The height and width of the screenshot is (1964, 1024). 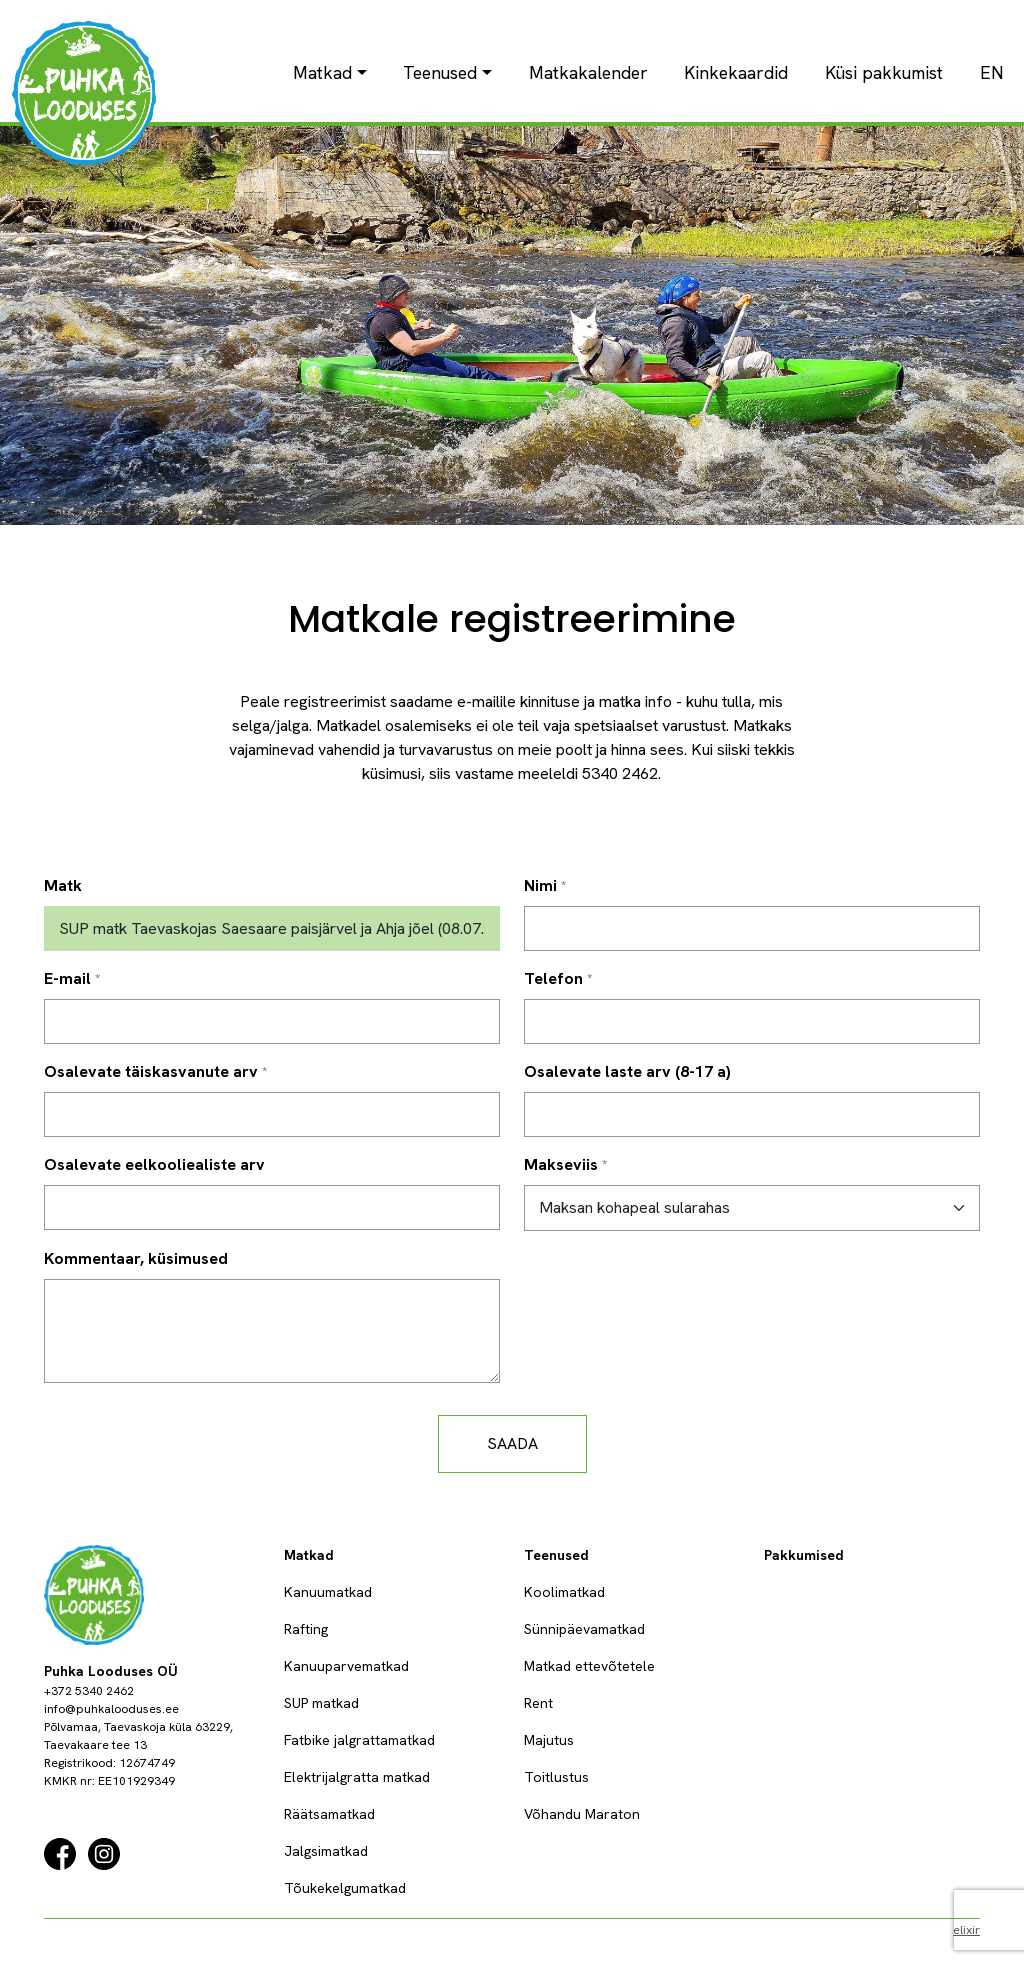 I want to click on EN, so click(x=992, y=72).